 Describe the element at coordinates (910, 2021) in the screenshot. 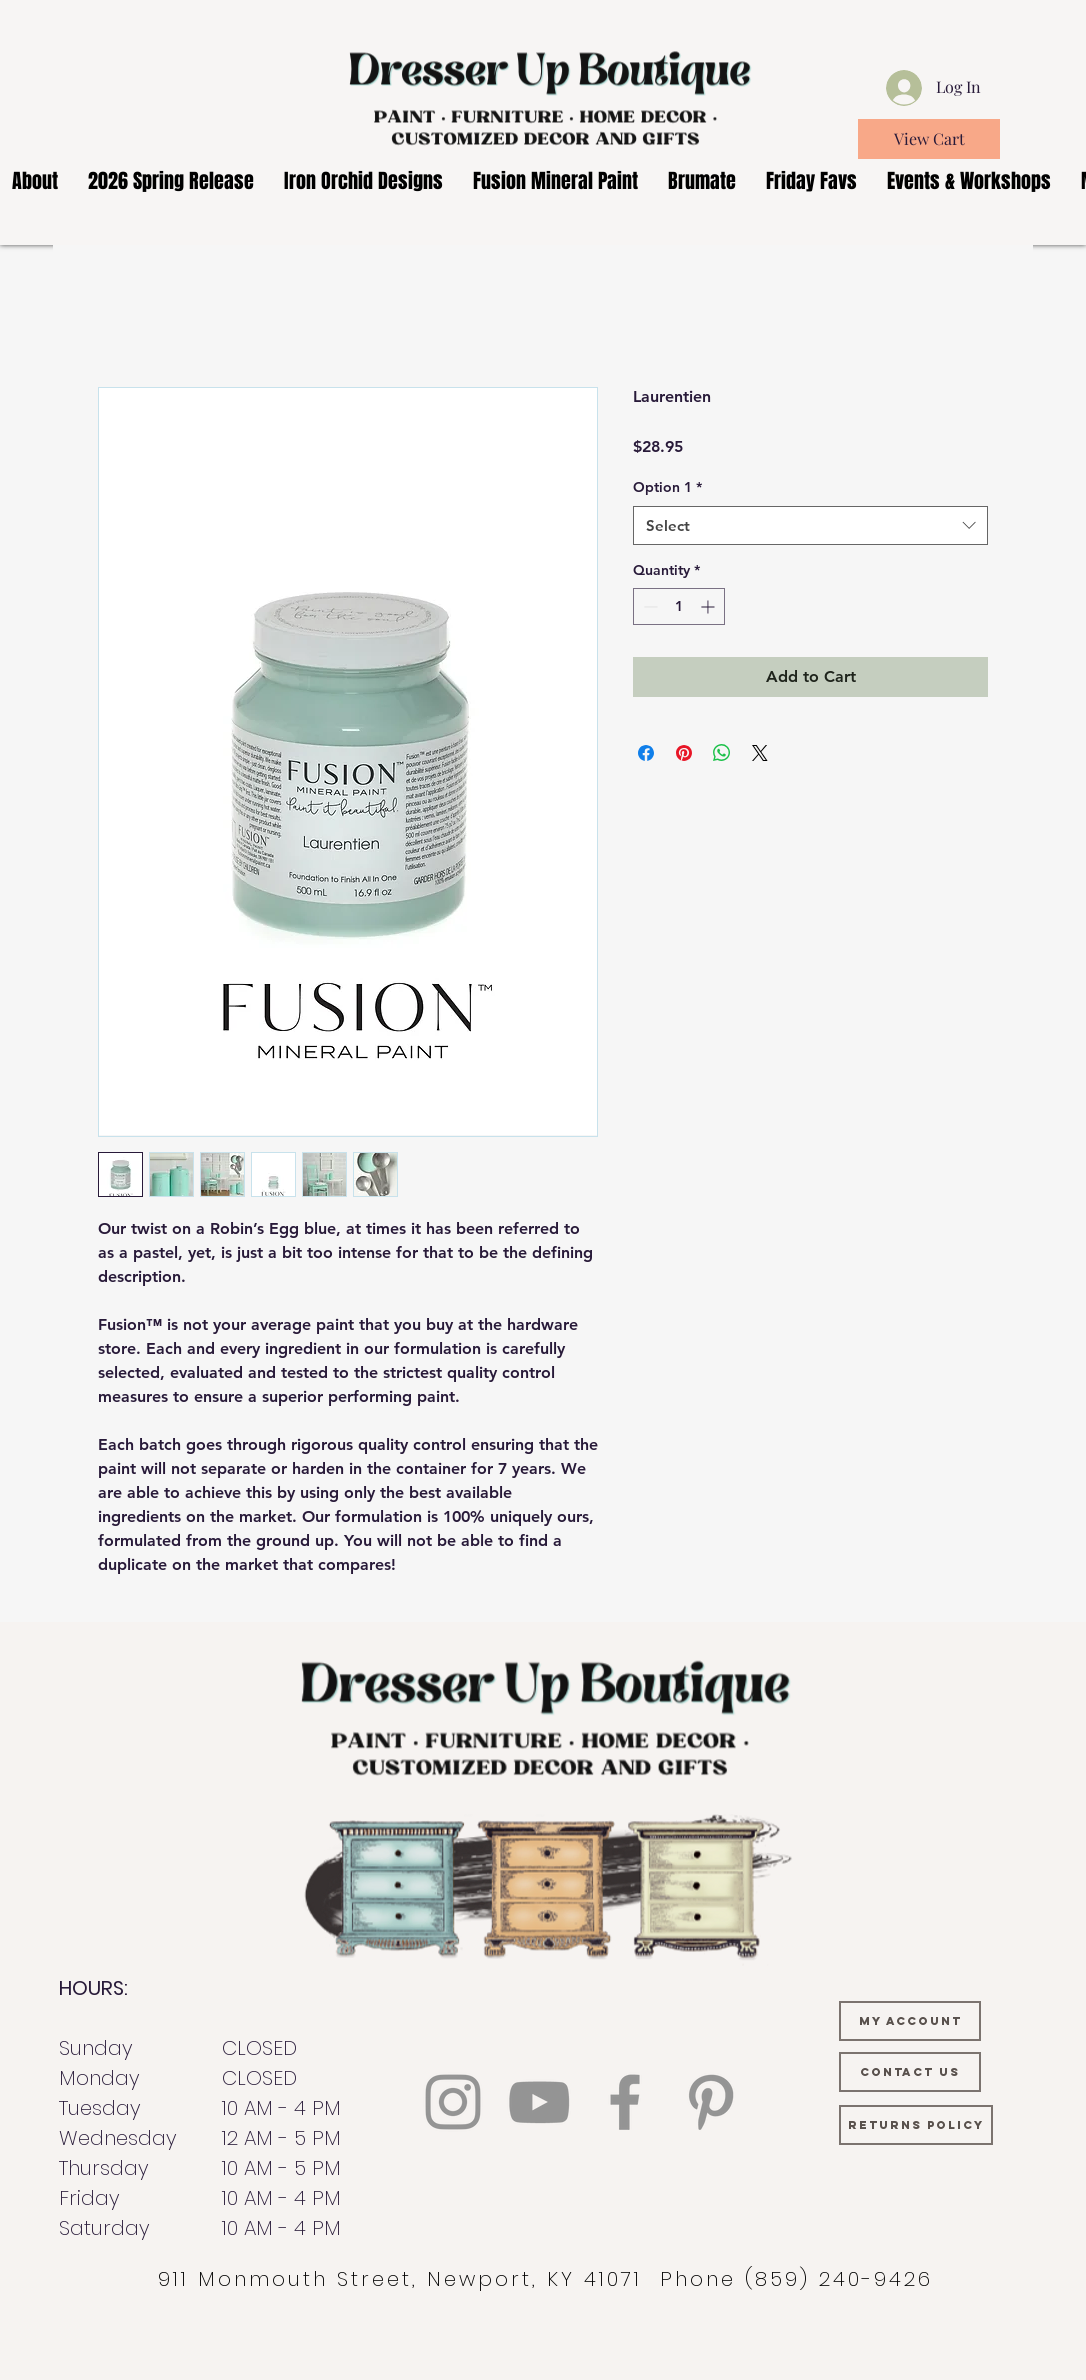

I see `[MY ACCOUNT]` at that location.